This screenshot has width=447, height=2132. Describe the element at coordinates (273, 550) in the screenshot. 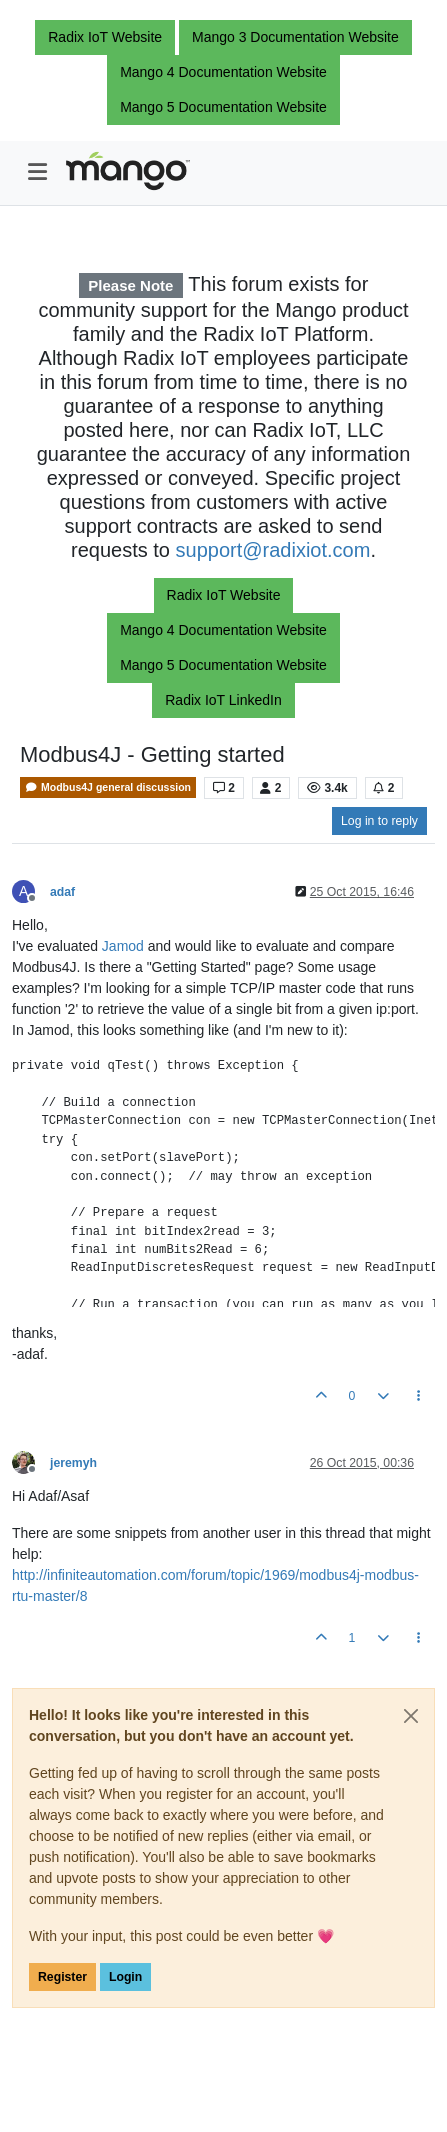

I see `support@radixiot.com` at that location.